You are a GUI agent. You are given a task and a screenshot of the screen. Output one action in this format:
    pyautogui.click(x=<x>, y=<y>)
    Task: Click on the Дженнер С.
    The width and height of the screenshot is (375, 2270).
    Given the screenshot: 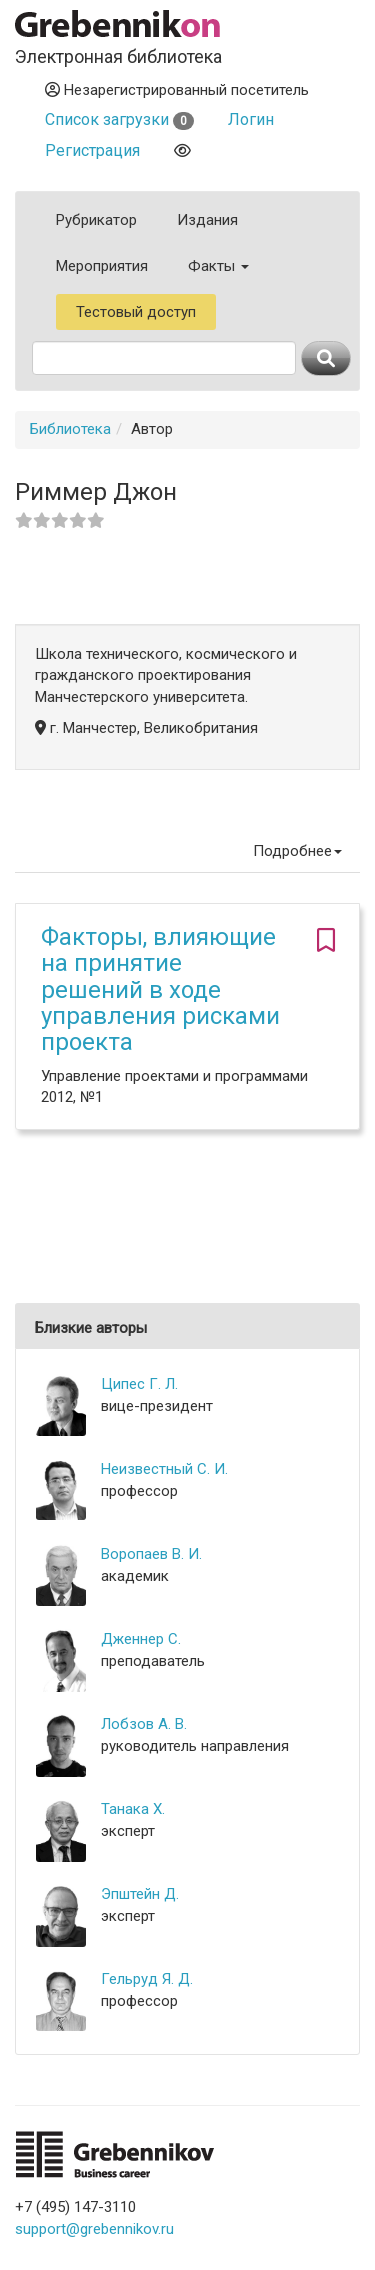 What is the action you would take?
    pyautogui.click(x=141, y=1639)
    